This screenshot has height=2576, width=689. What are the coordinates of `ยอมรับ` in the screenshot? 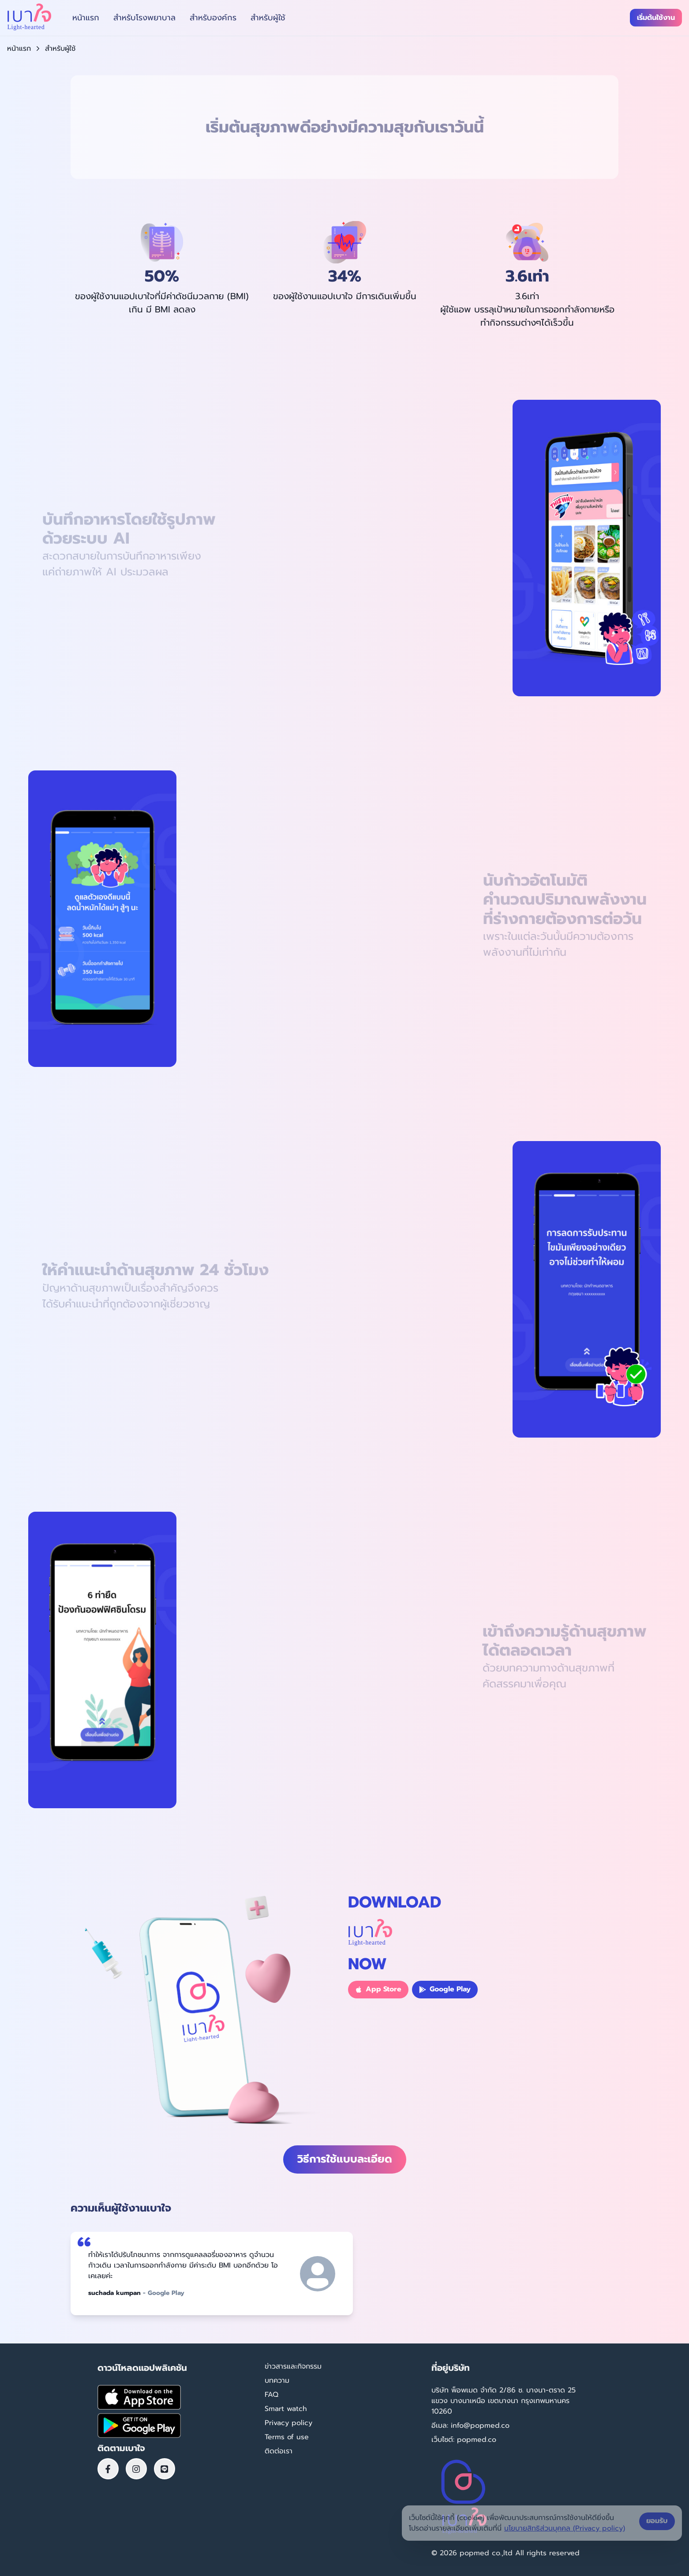 It's located at (657, 2521).